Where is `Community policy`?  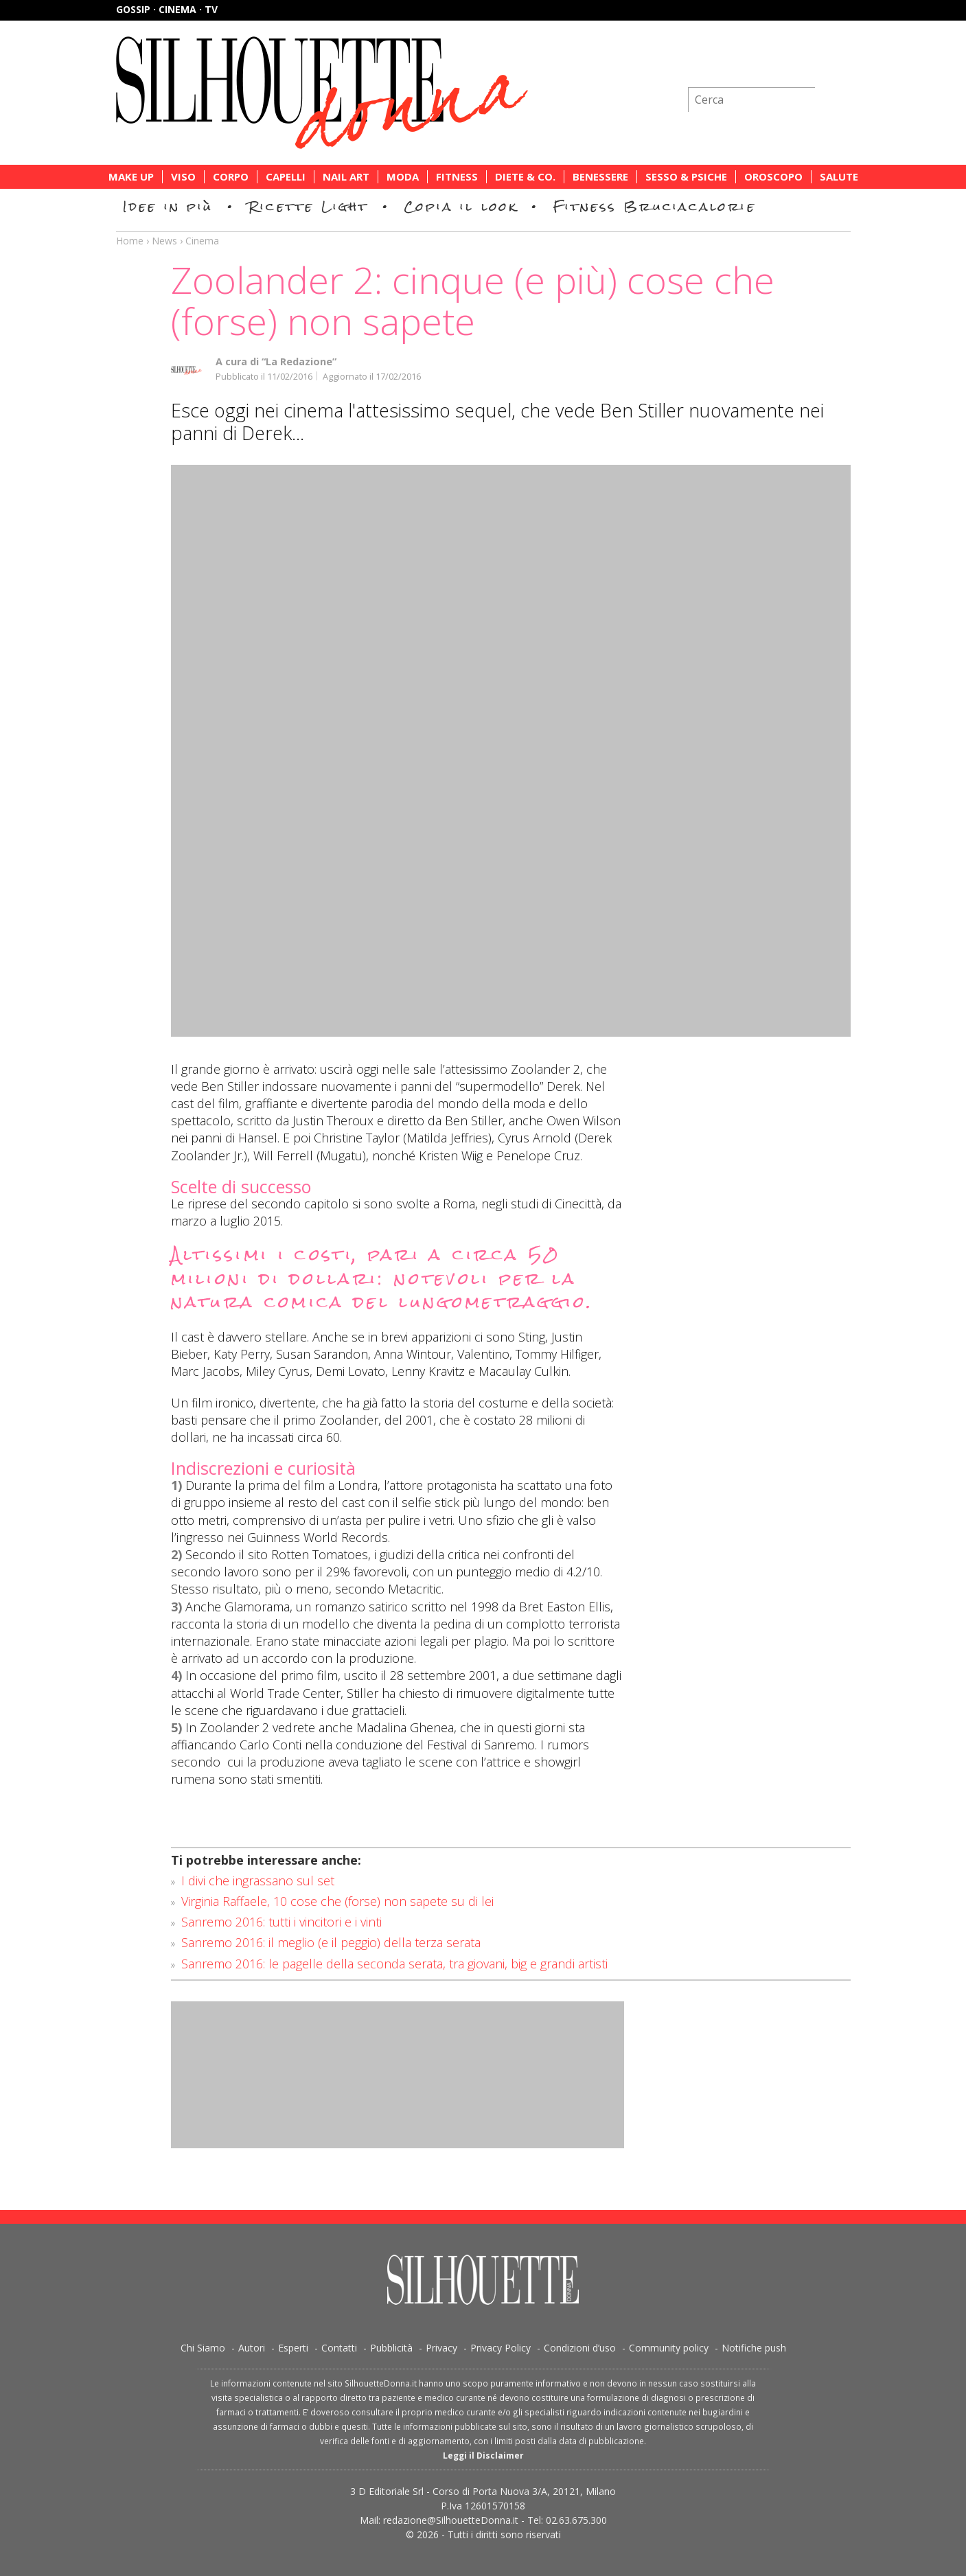 Community policy is located at coordinates (669, 2347).